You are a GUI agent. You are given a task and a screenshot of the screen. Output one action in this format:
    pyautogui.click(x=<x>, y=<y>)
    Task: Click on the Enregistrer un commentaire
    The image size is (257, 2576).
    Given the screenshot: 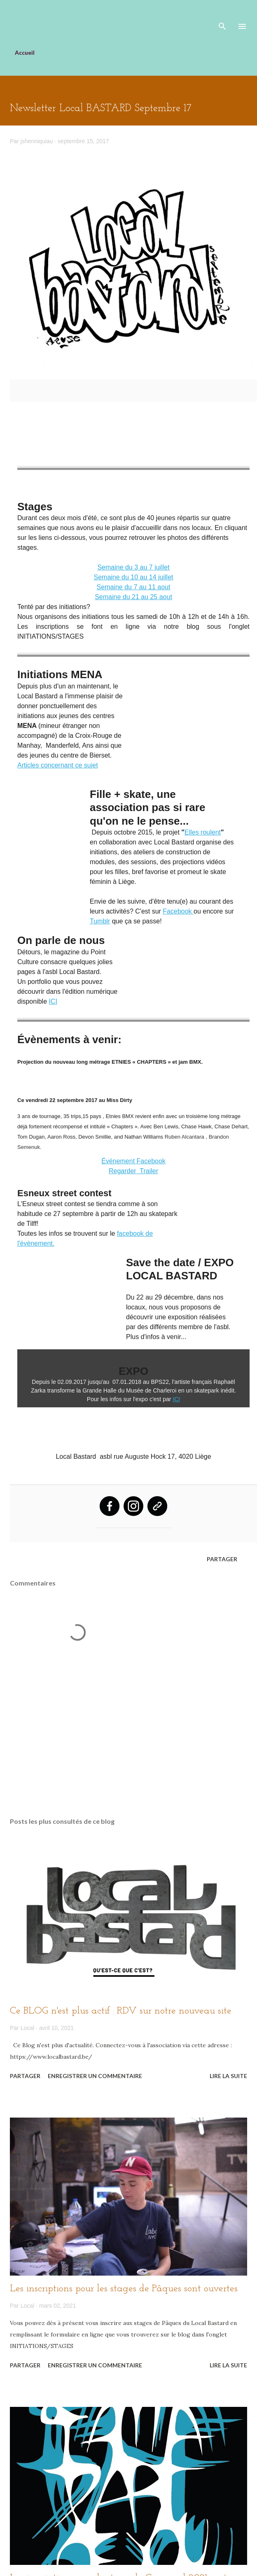 What is the action you would take?
    pyautogui.click(x=95, y=2075)
    